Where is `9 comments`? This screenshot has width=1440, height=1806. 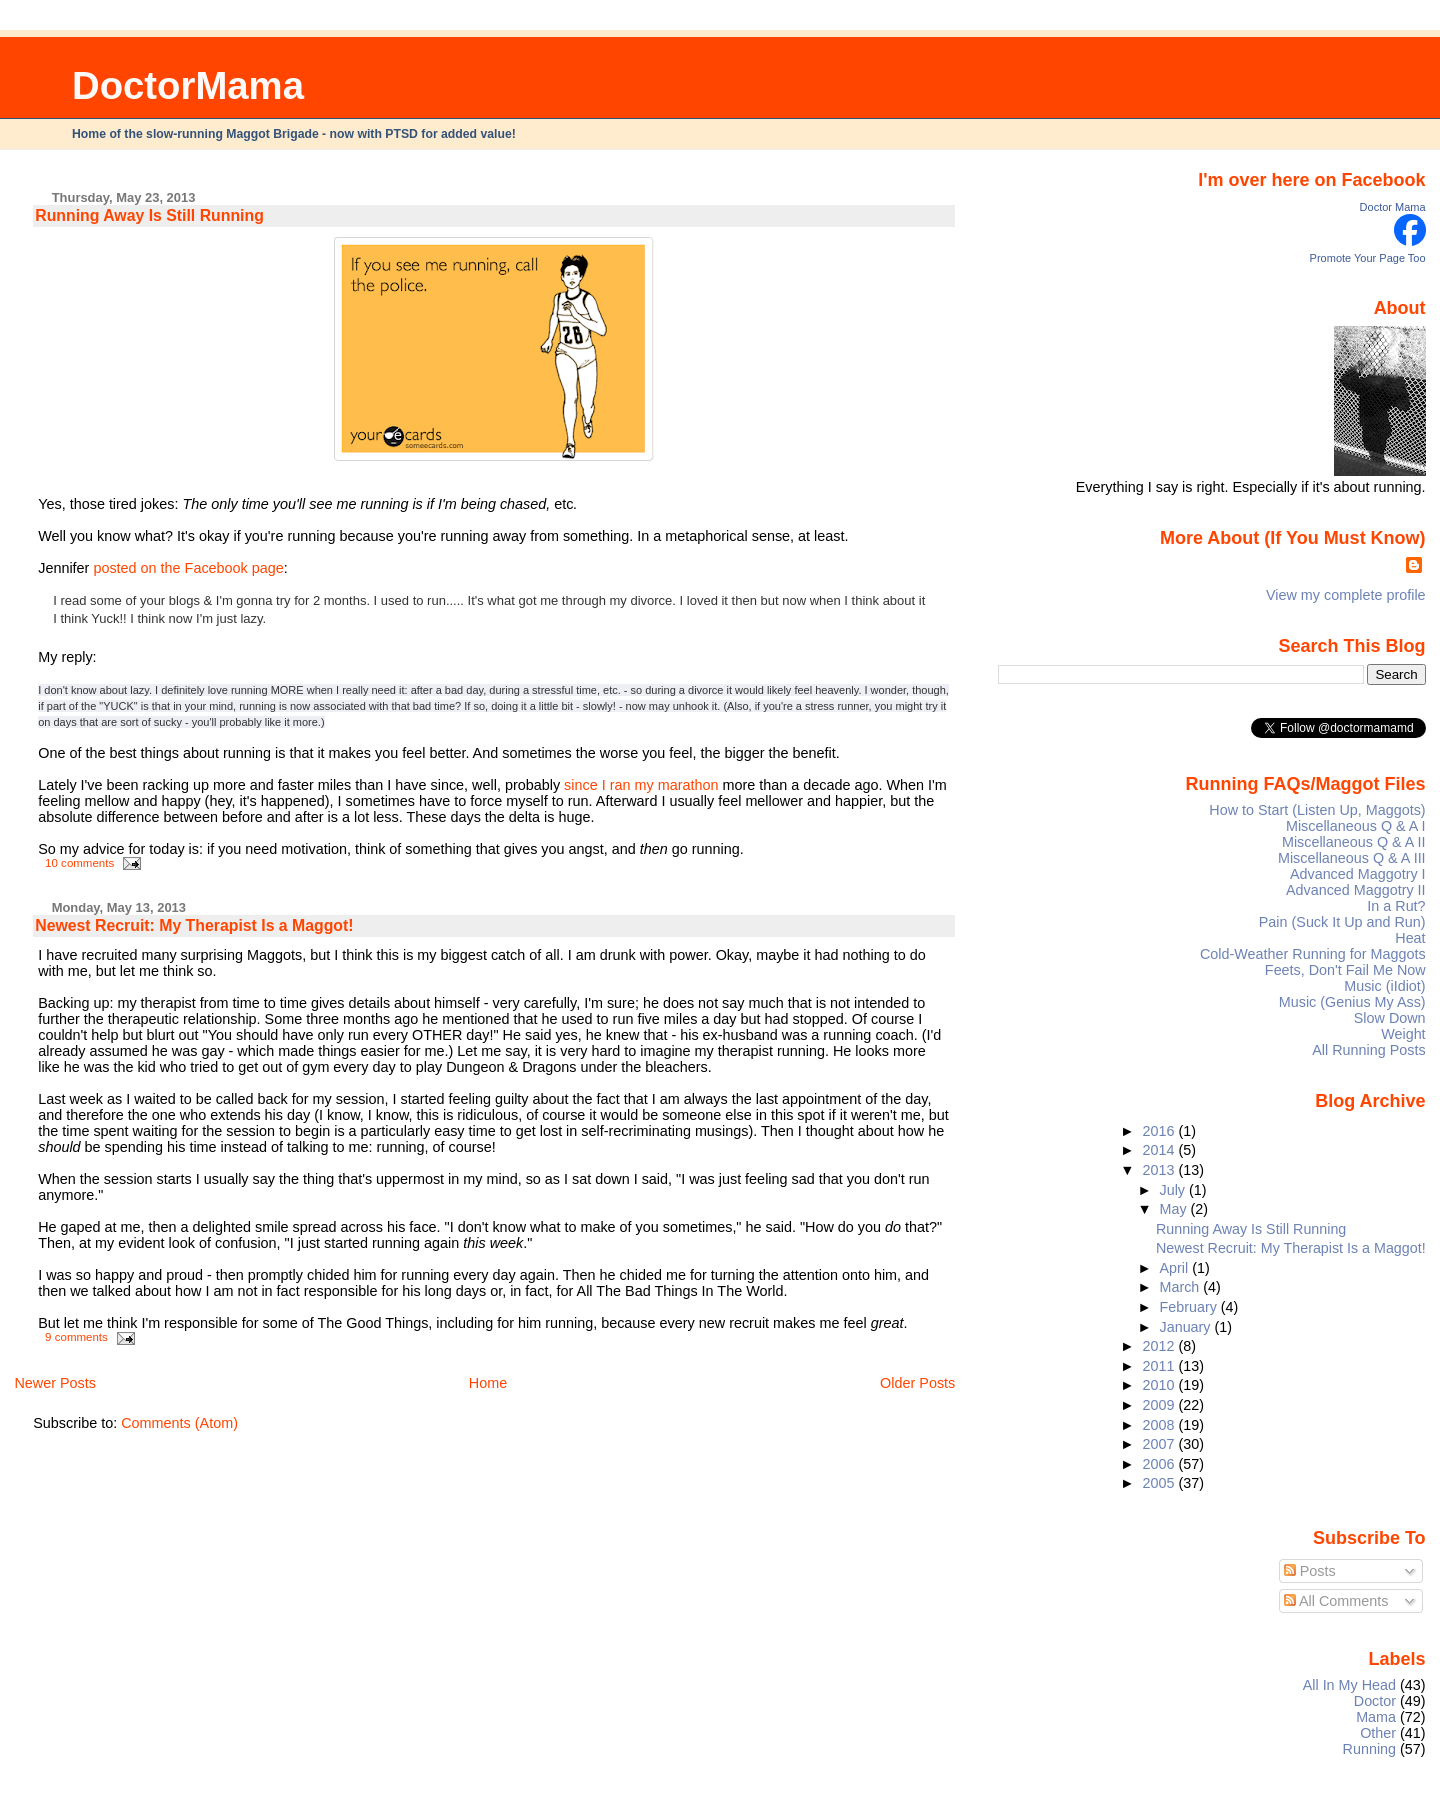 9 comments is located at coordinates (76, 1337).